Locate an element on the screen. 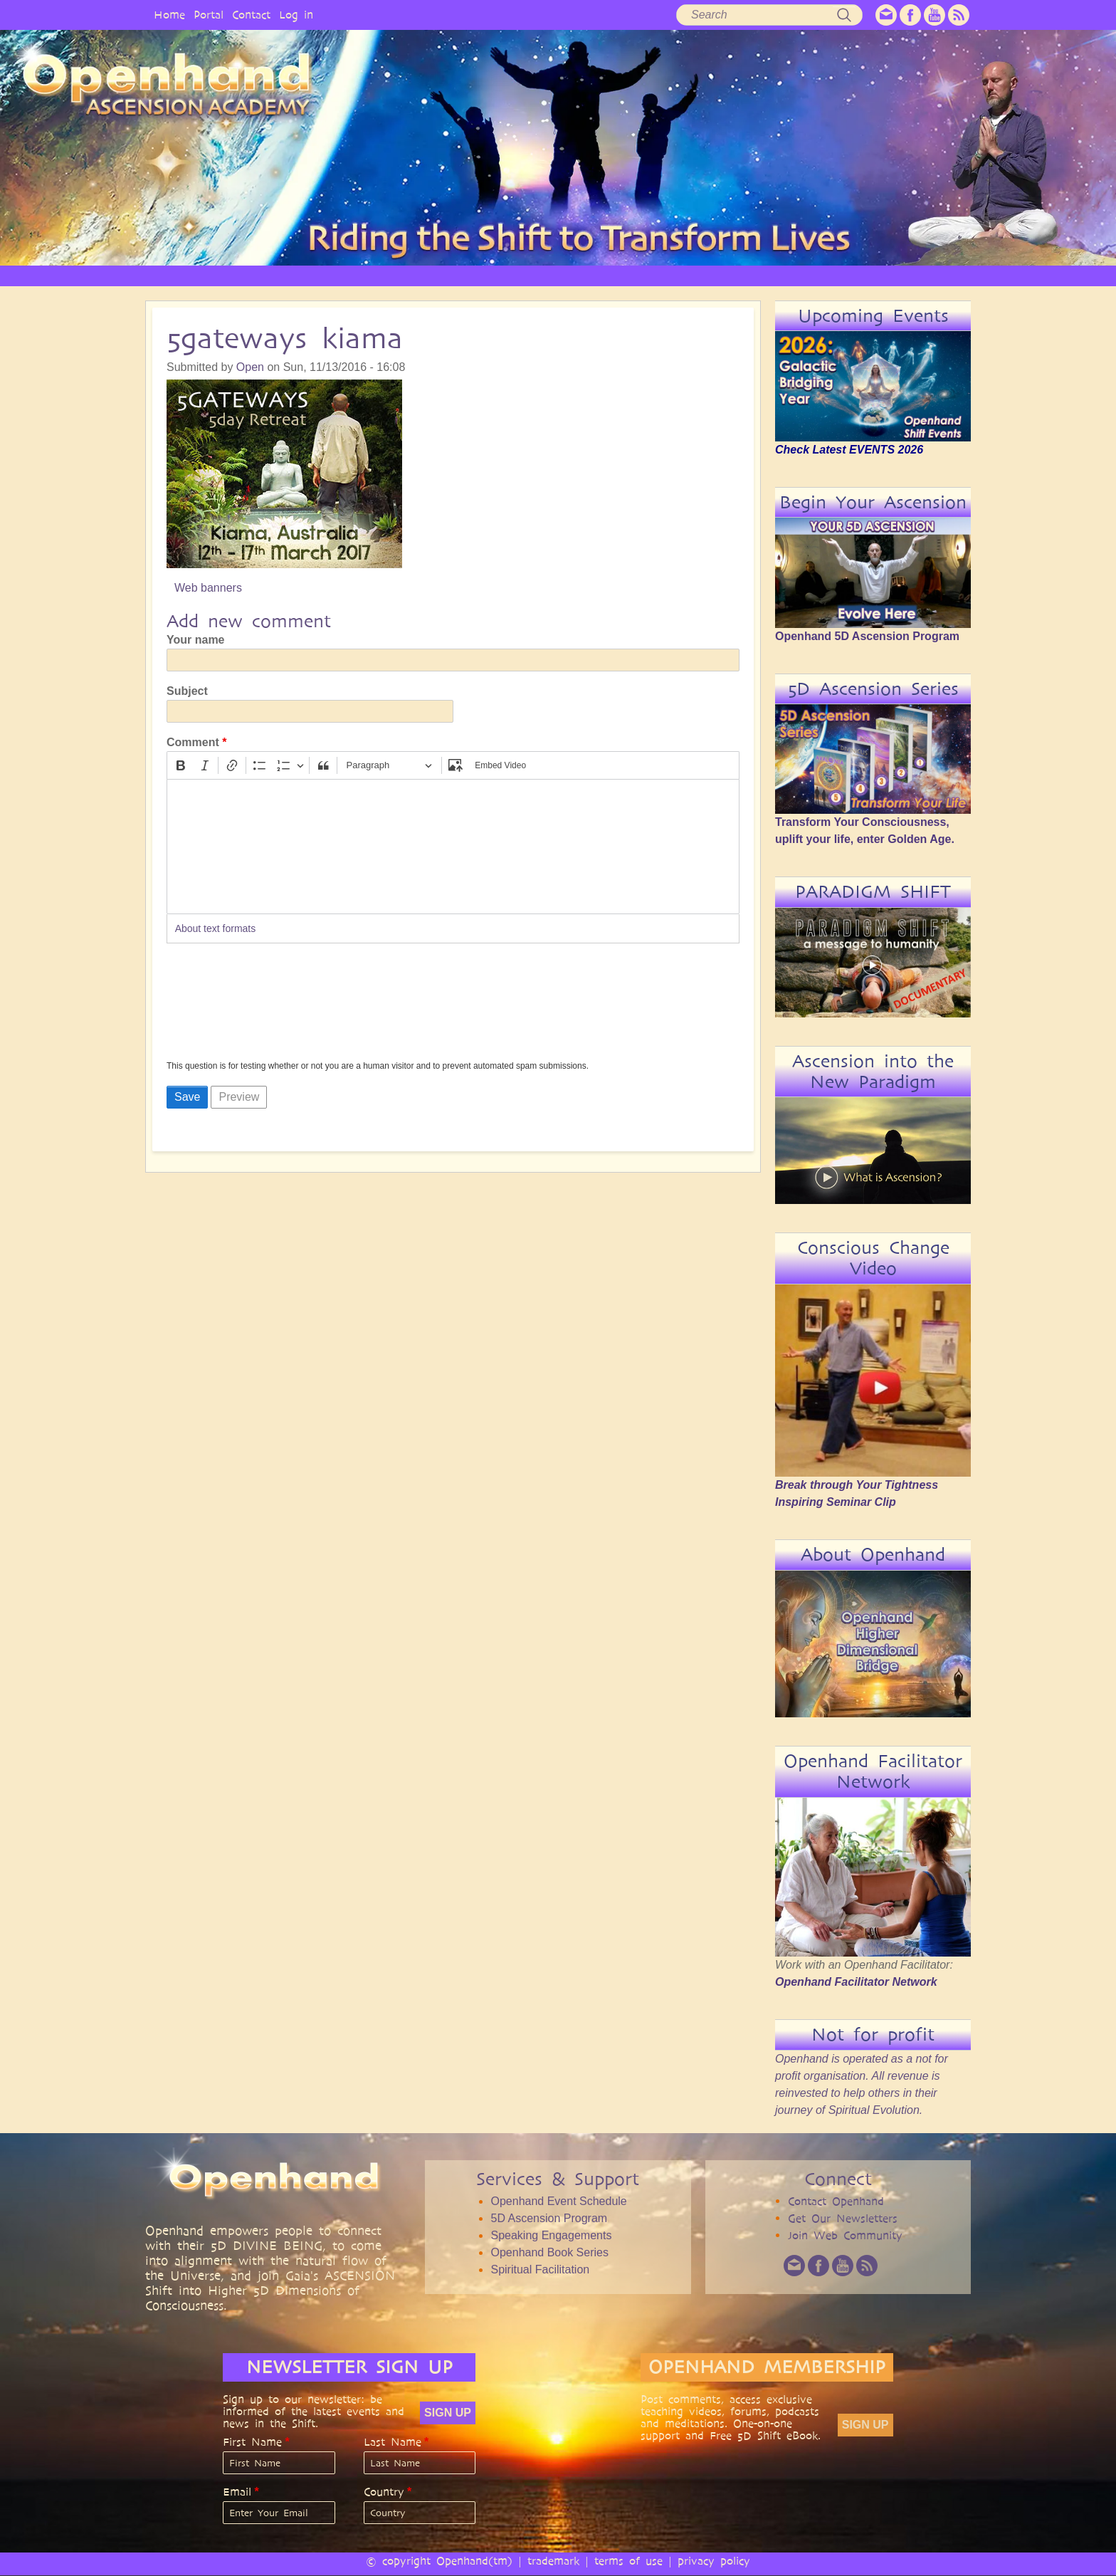  Log in is located at coordinates (296, 14).